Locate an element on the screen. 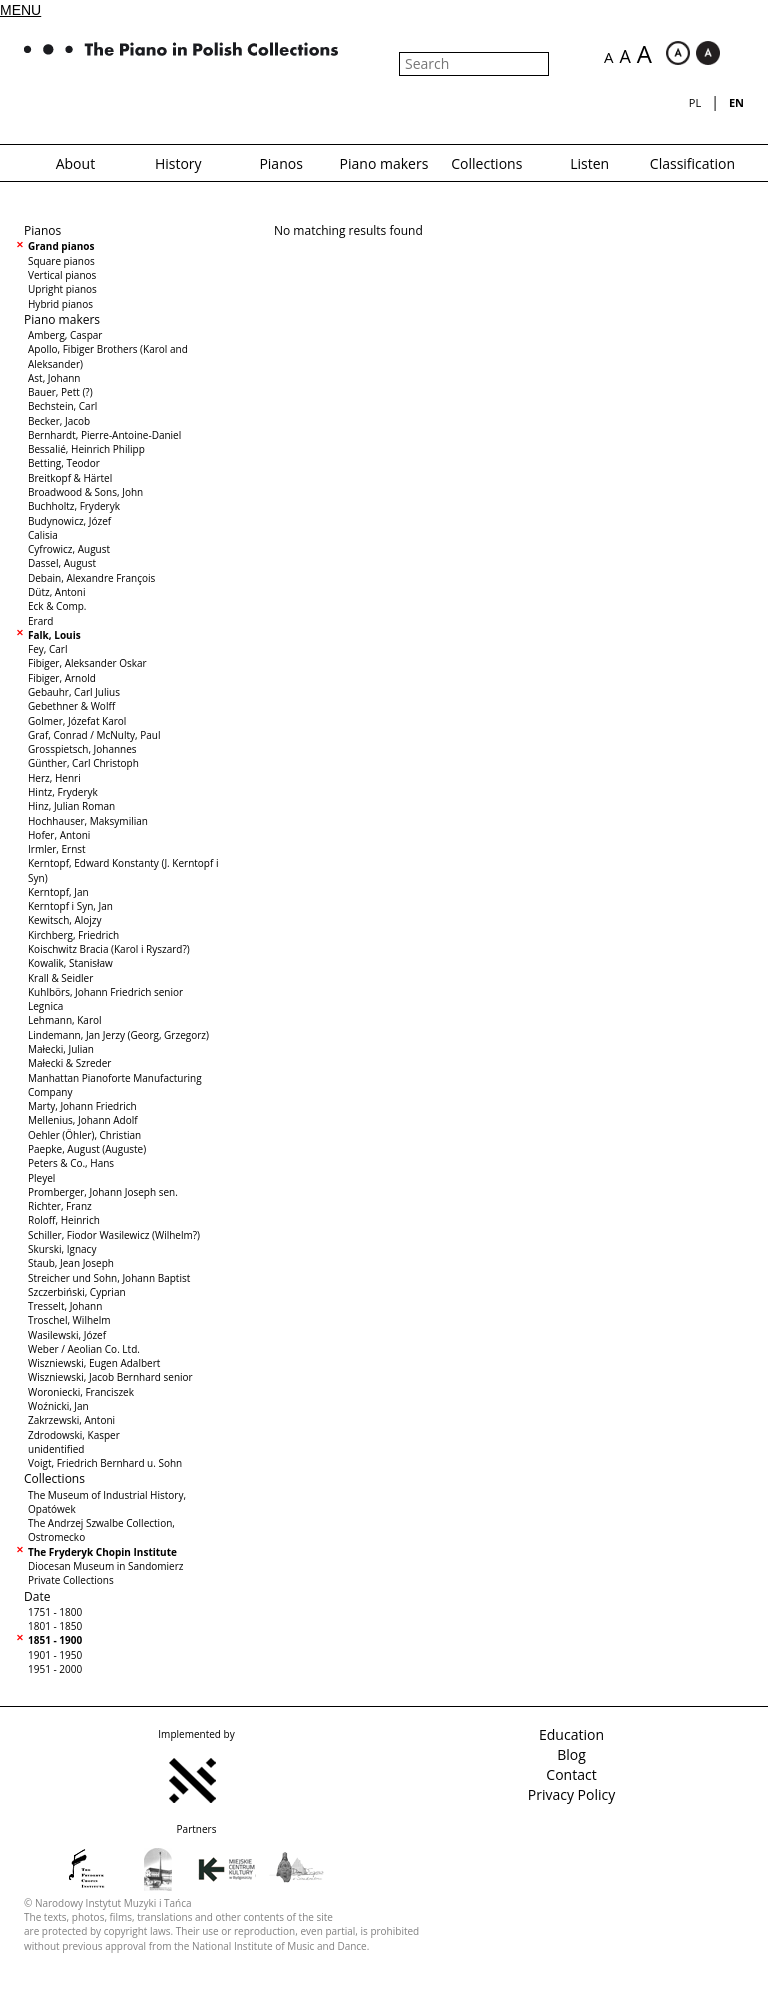 Image resolution: width=768 pixels, height=1993 pixels. Wiszniewski, Jacob Bernhard senior is located at coordinates (110, 1377).